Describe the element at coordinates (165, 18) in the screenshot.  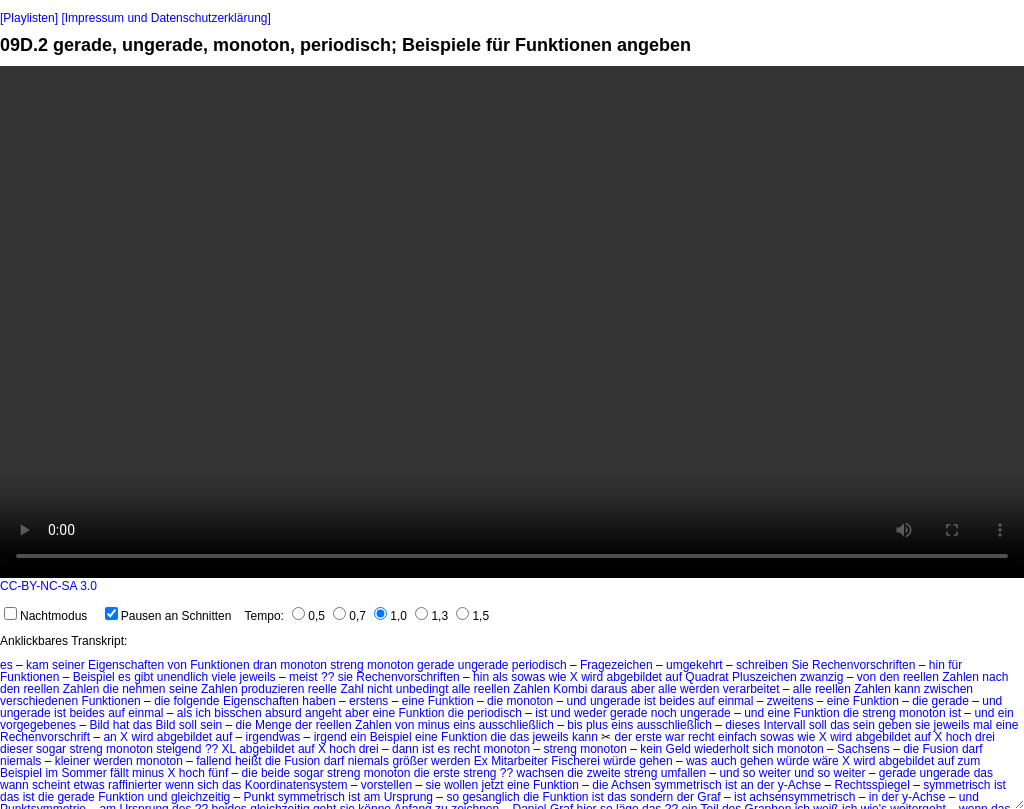
I see `[Impressum und Datenschutzerklärung]` at that location.